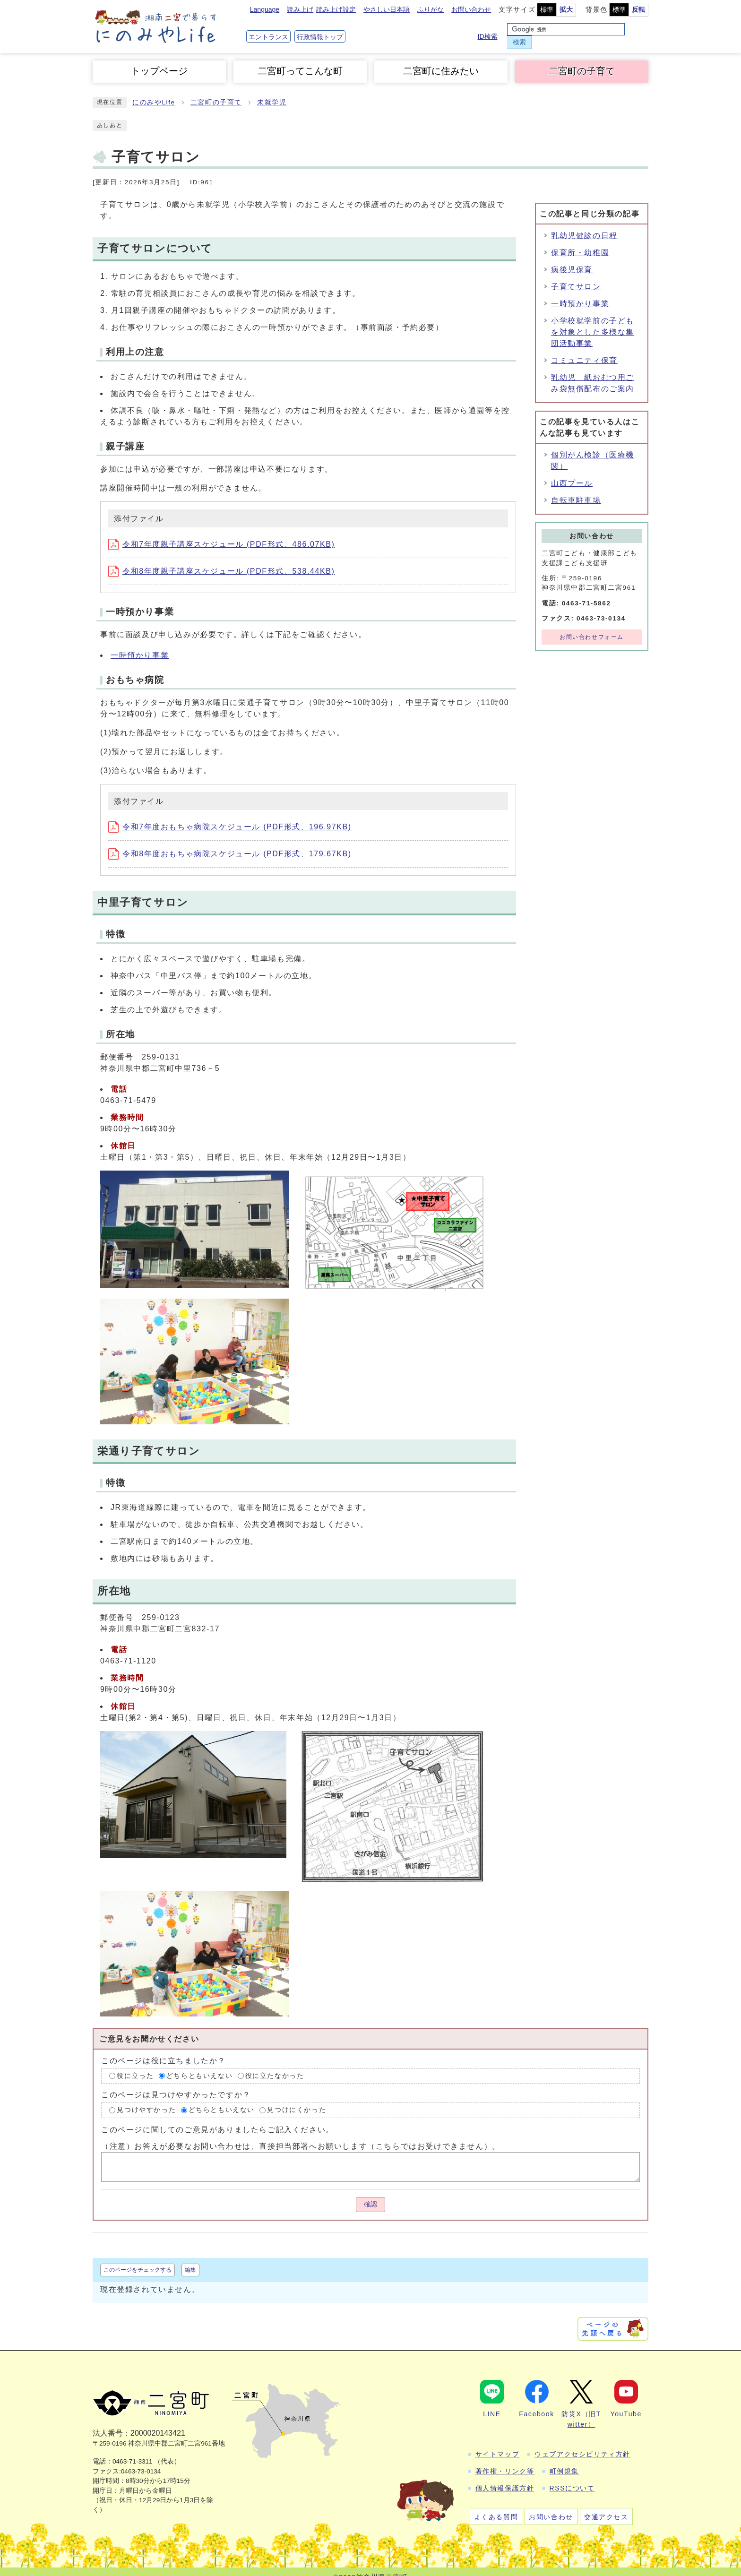 This screenshot has width=741, height=2576. I want to click on 乳幼児健診の日程, so click(584, 224).